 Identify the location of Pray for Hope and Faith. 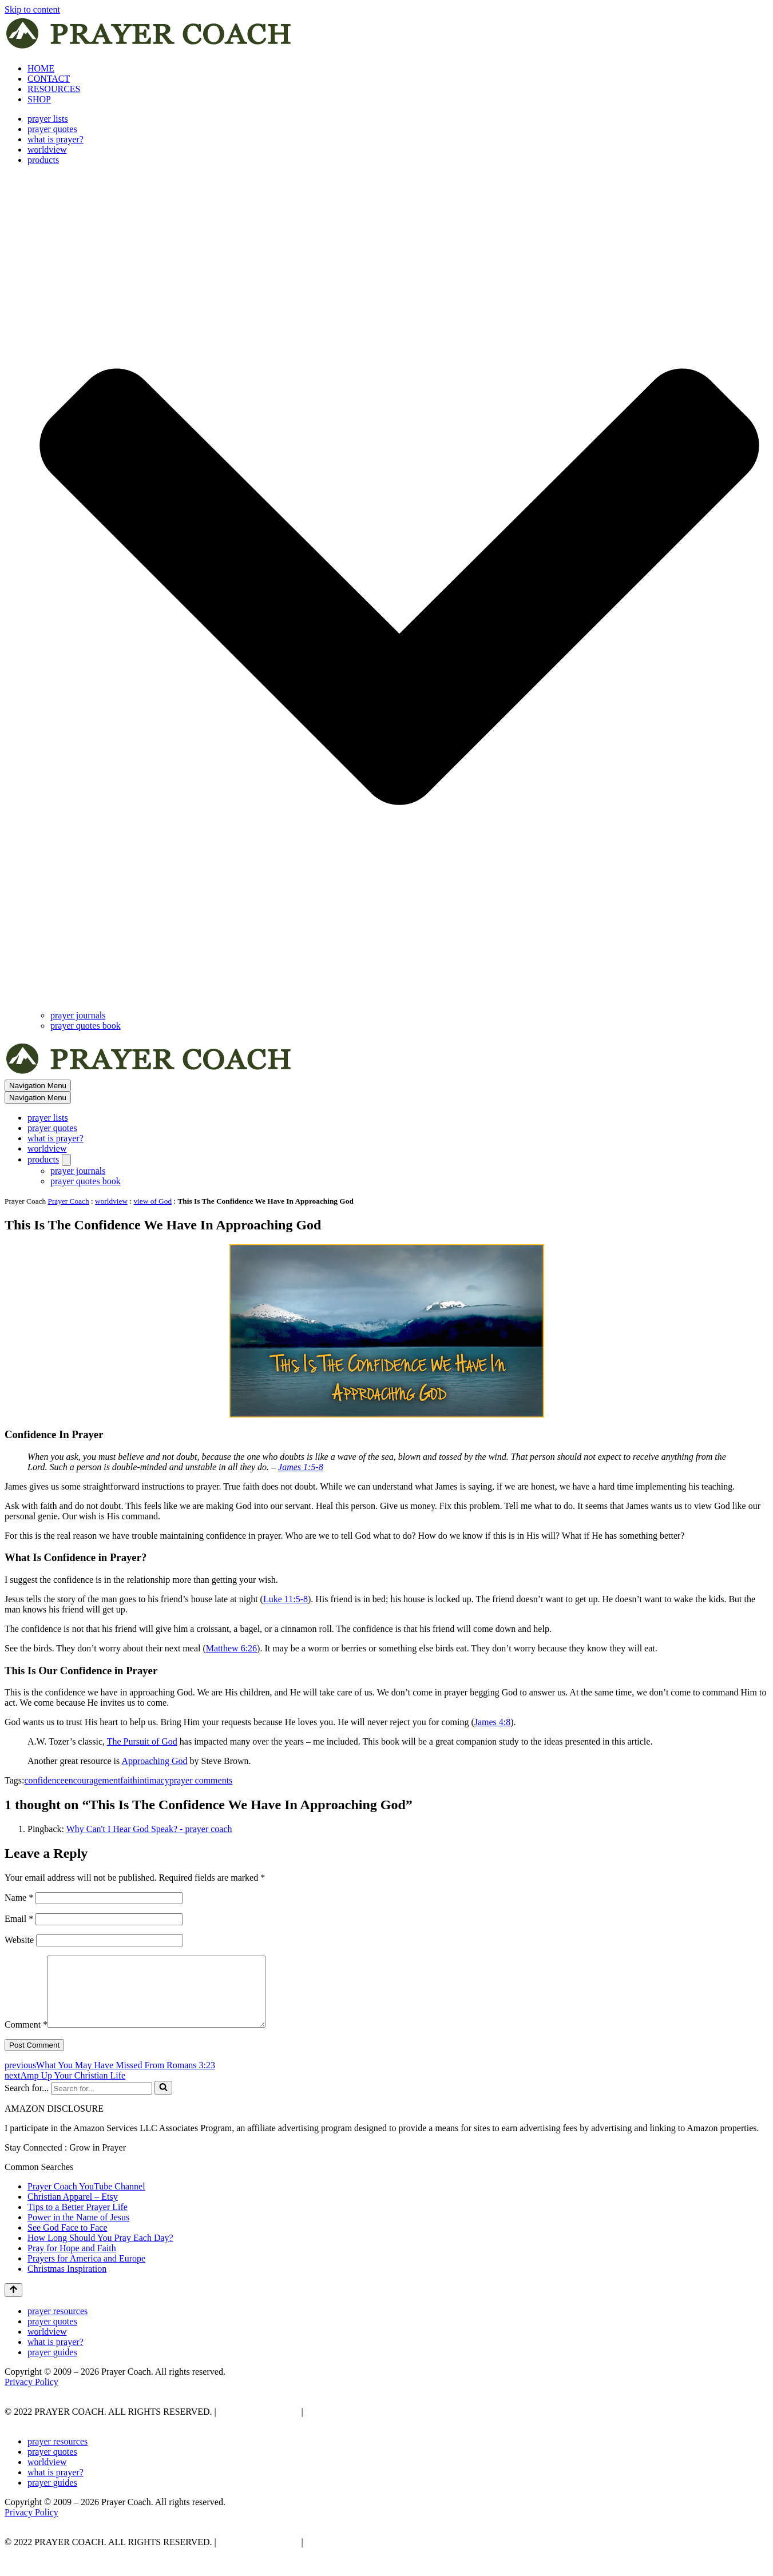
(71, 2262).